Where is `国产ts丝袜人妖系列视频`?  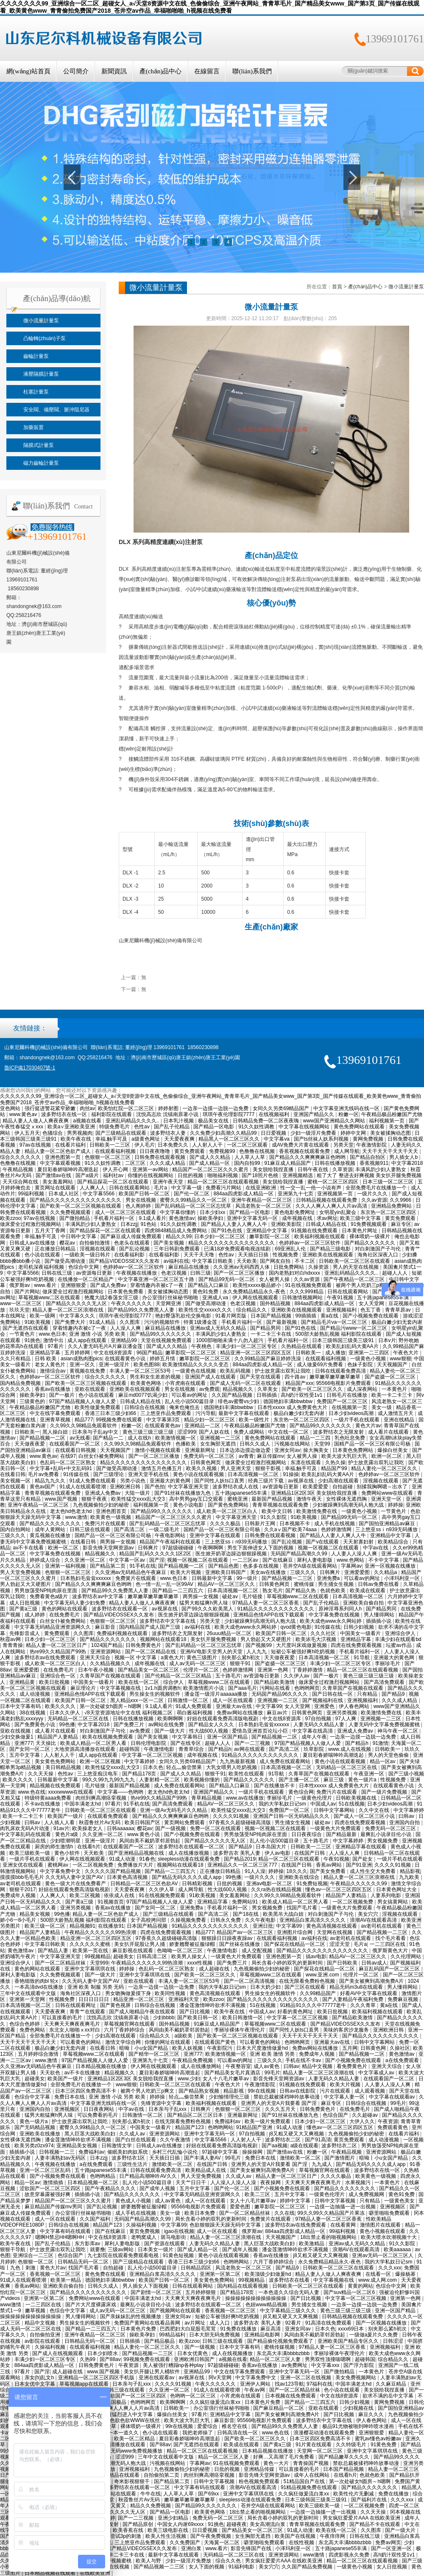 国产ts丝袜人妖系列视频 is located at coordinates (322, 1139).